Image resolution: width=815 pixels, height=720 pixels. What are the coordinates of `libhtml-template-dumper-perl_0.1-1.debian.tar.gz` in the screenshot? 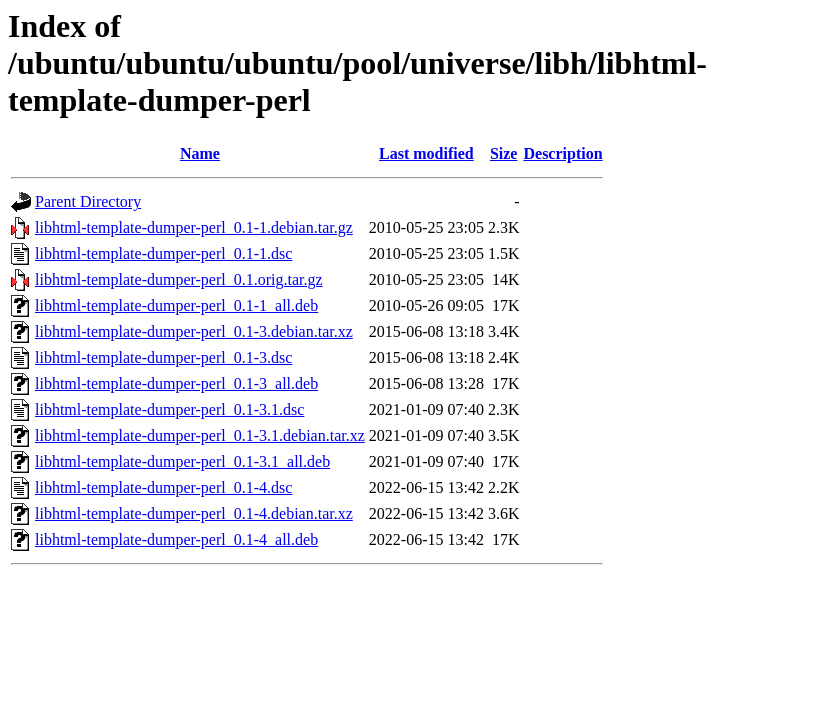 It's located at (194, 227).